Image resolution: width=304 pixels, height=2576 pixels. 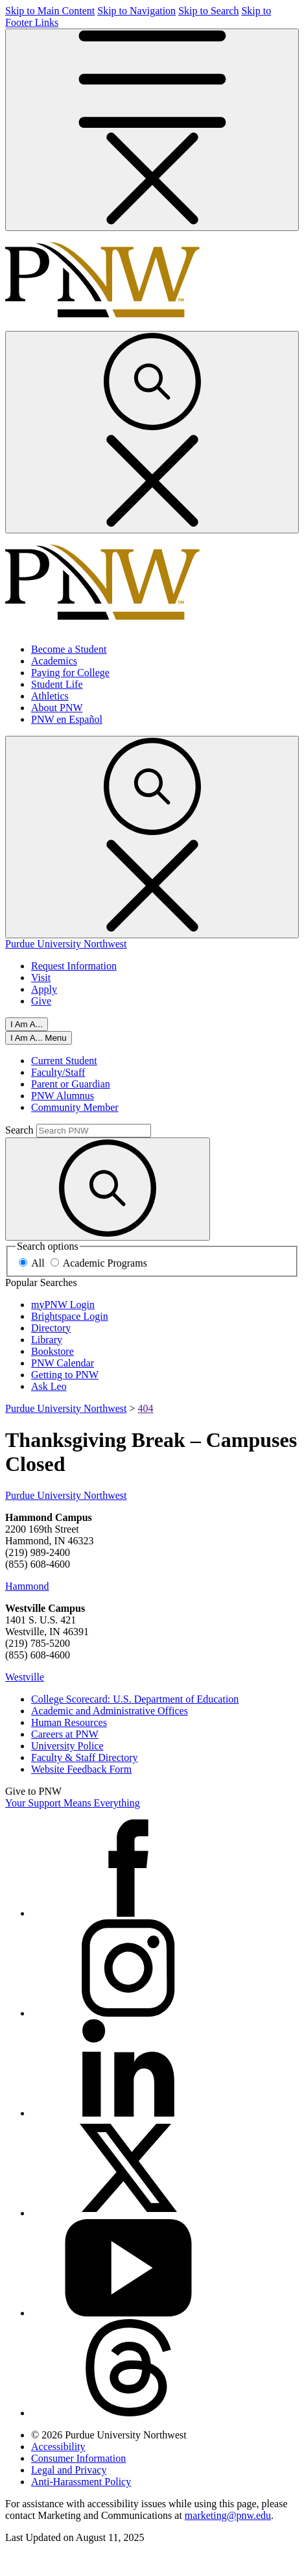 What do you see at coordinates (72, 1802) in the screenshot?
I see `Your Support Means Everything` at bounding box center [72, 1802].